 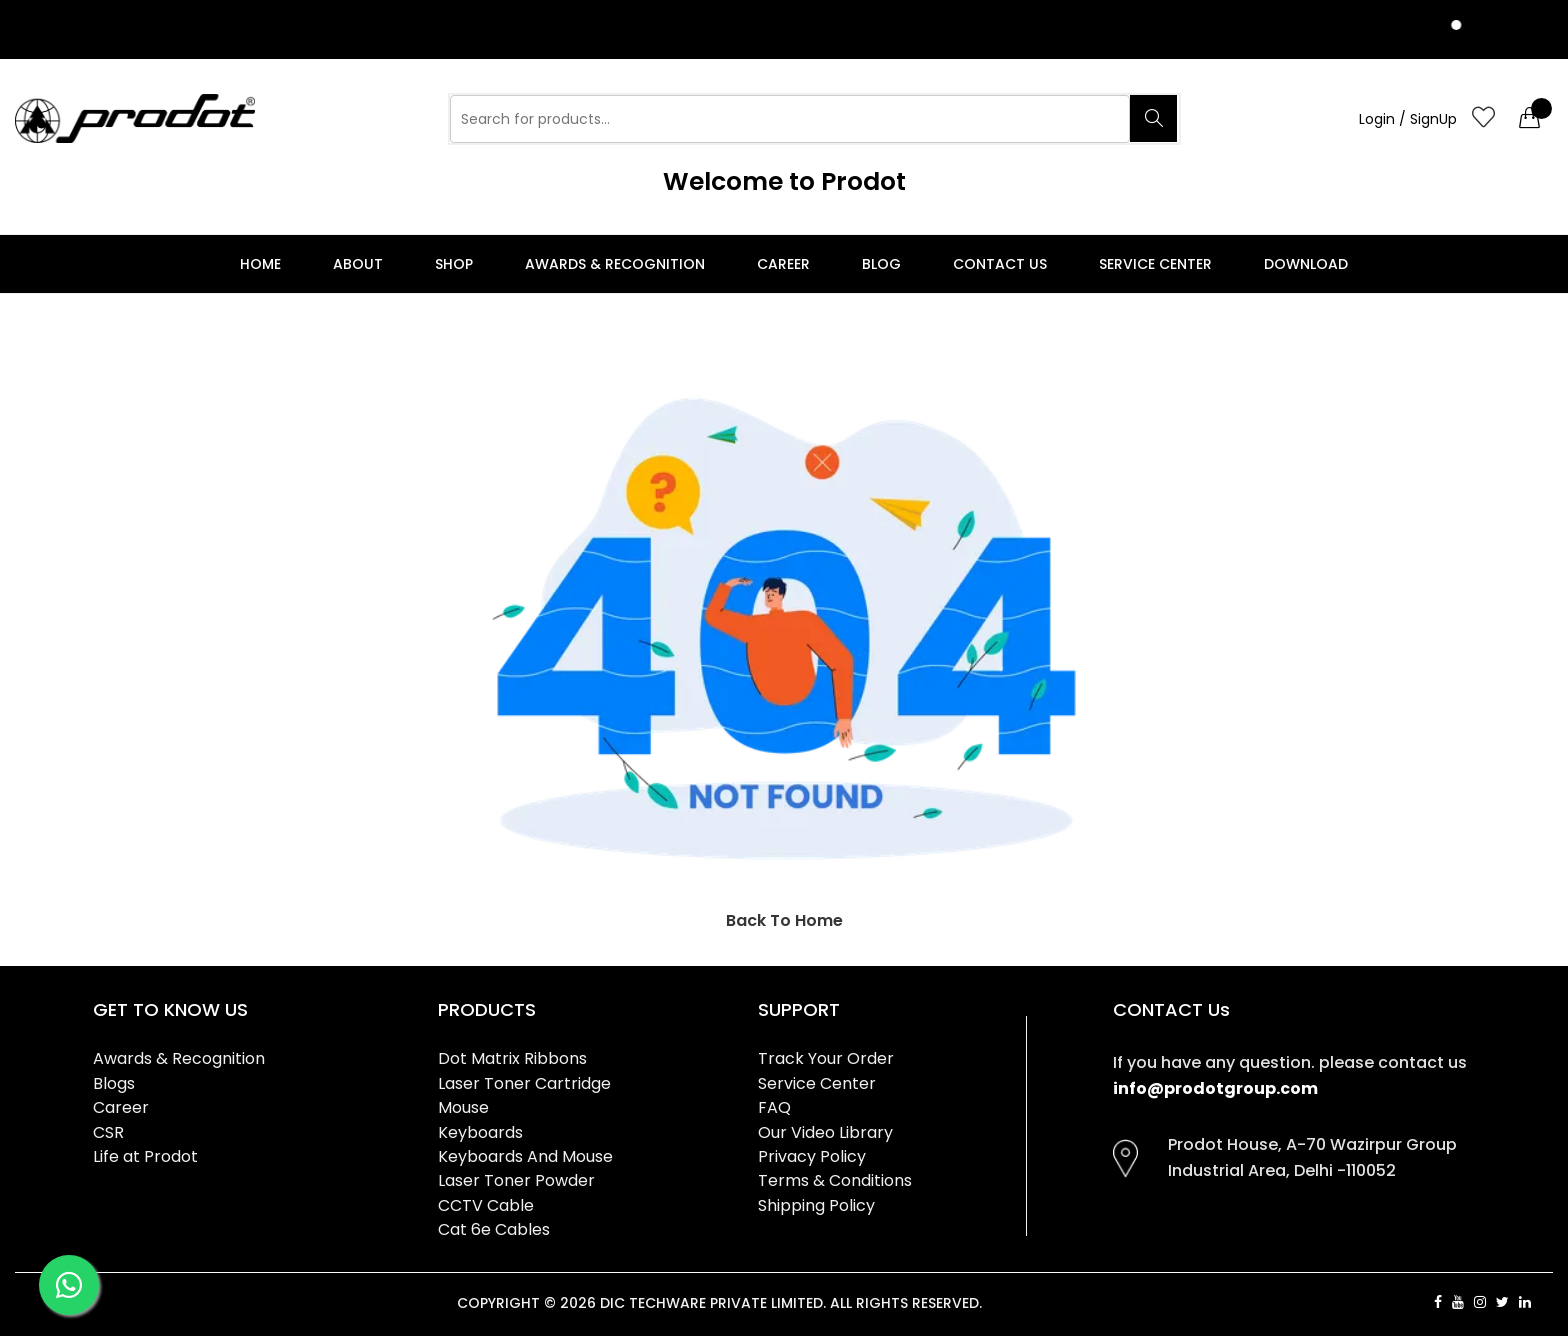 I want to click on Life at Prodot, so click(x=145, y=1156).